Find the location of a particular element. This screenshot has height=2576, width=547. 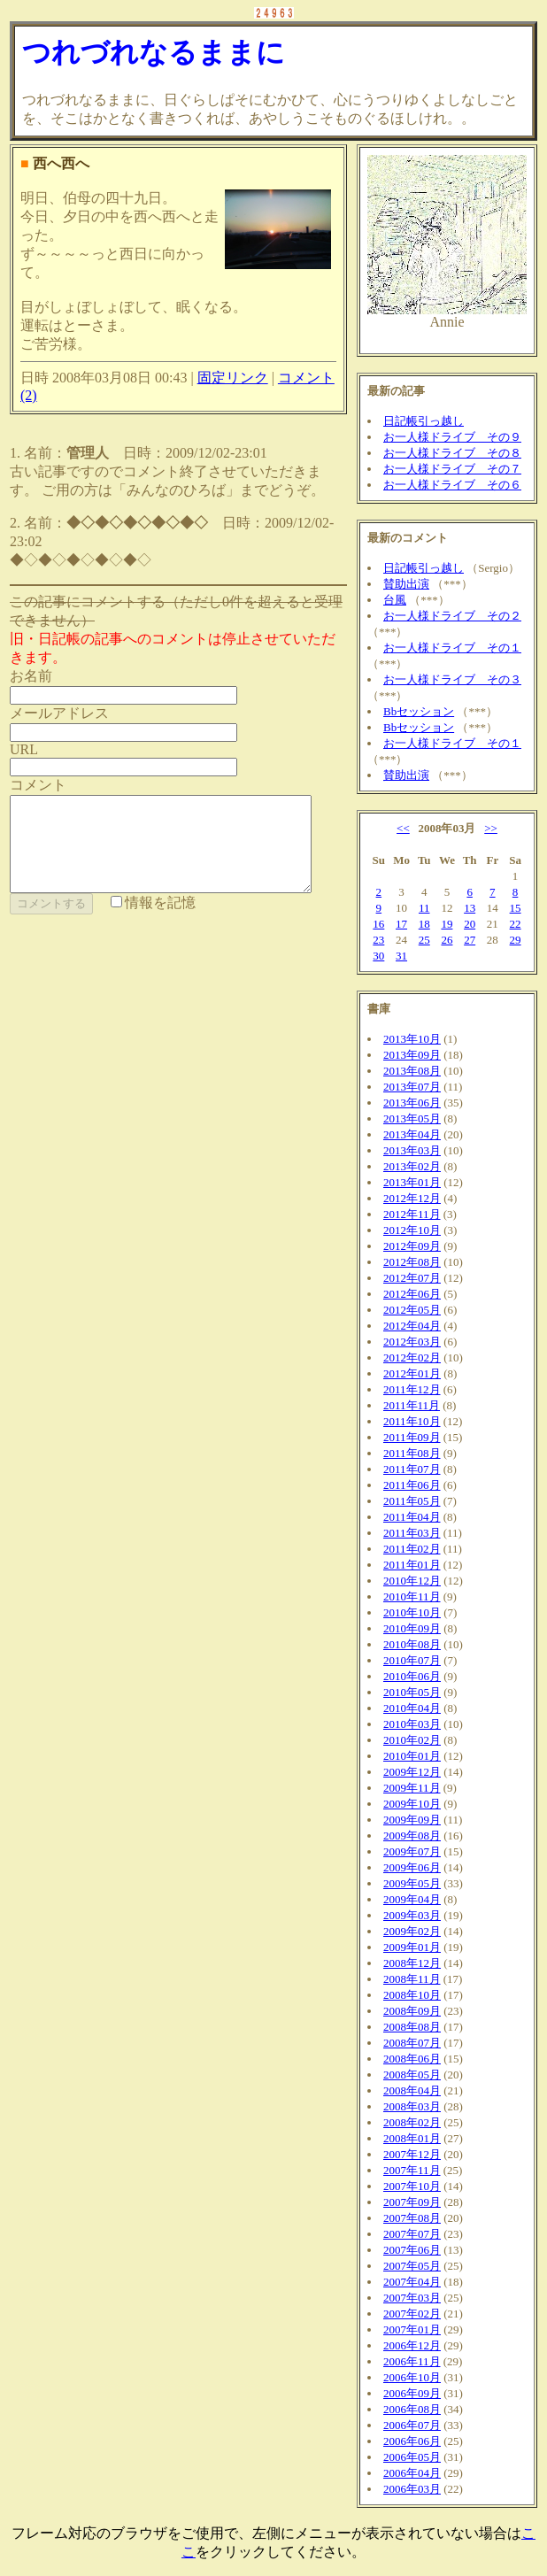

2010年11月 is located at coordinates (412, 1596).